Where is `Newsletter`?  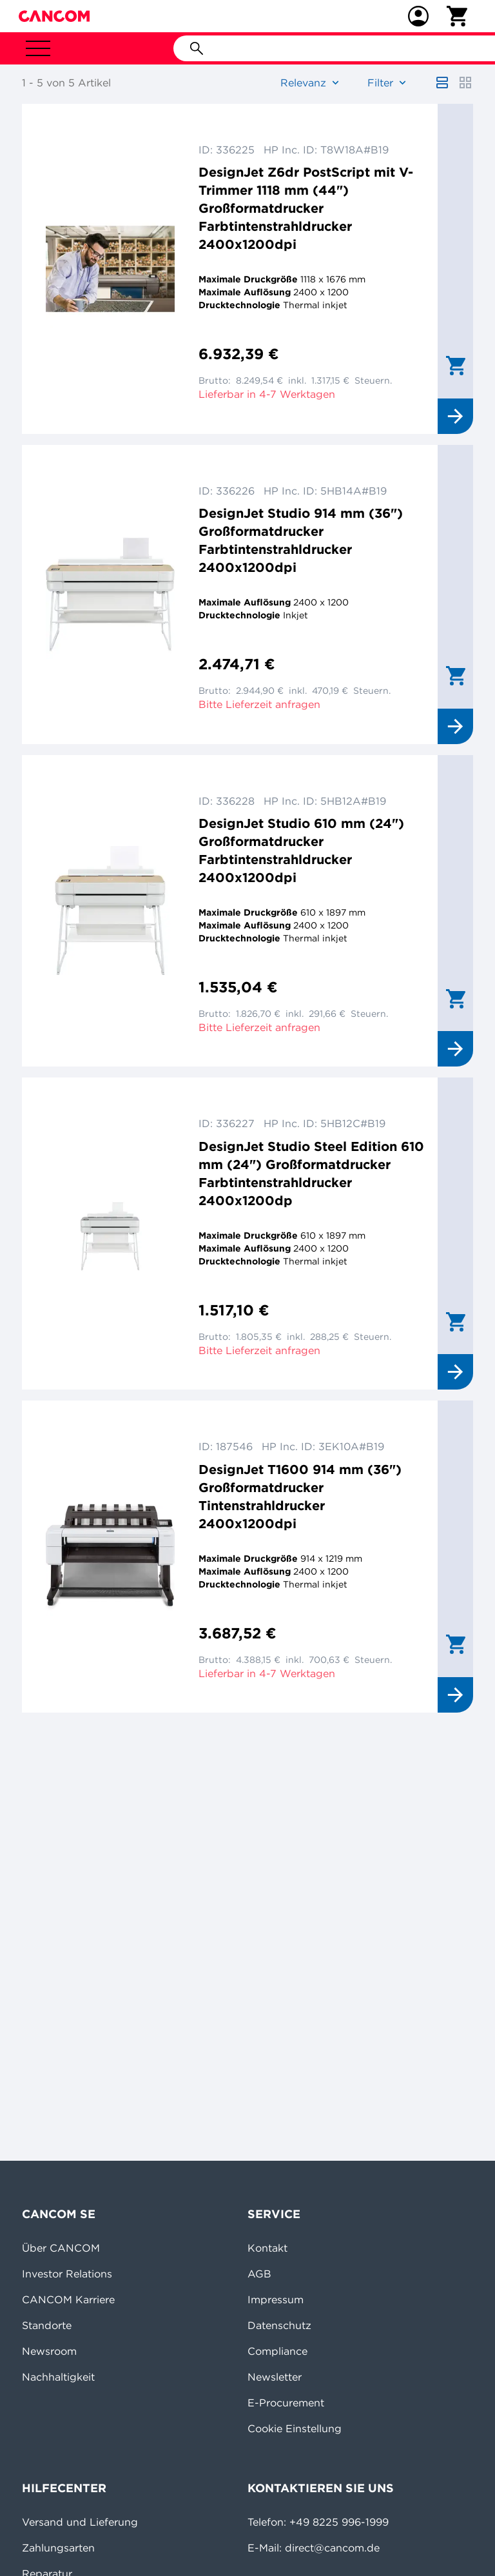 Newsletter is located at coordinates (275, 2376).